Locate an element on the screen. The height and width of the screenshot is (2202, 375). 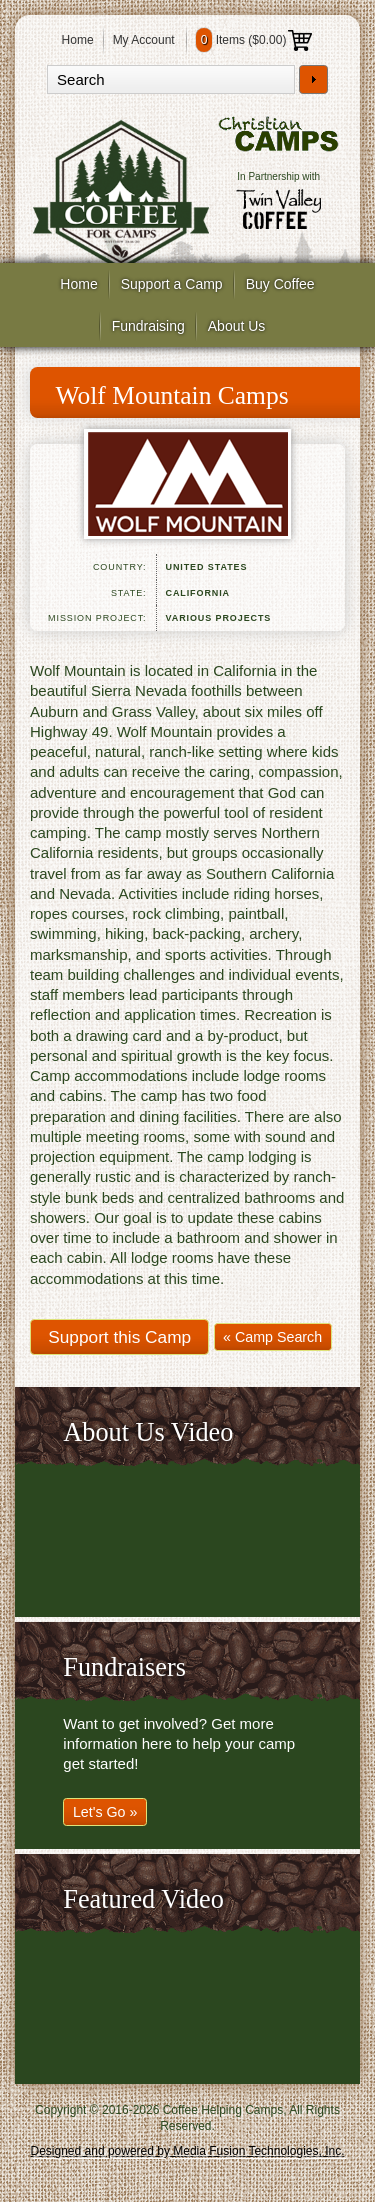
Featured Video is located at coordinates (143, 1899).